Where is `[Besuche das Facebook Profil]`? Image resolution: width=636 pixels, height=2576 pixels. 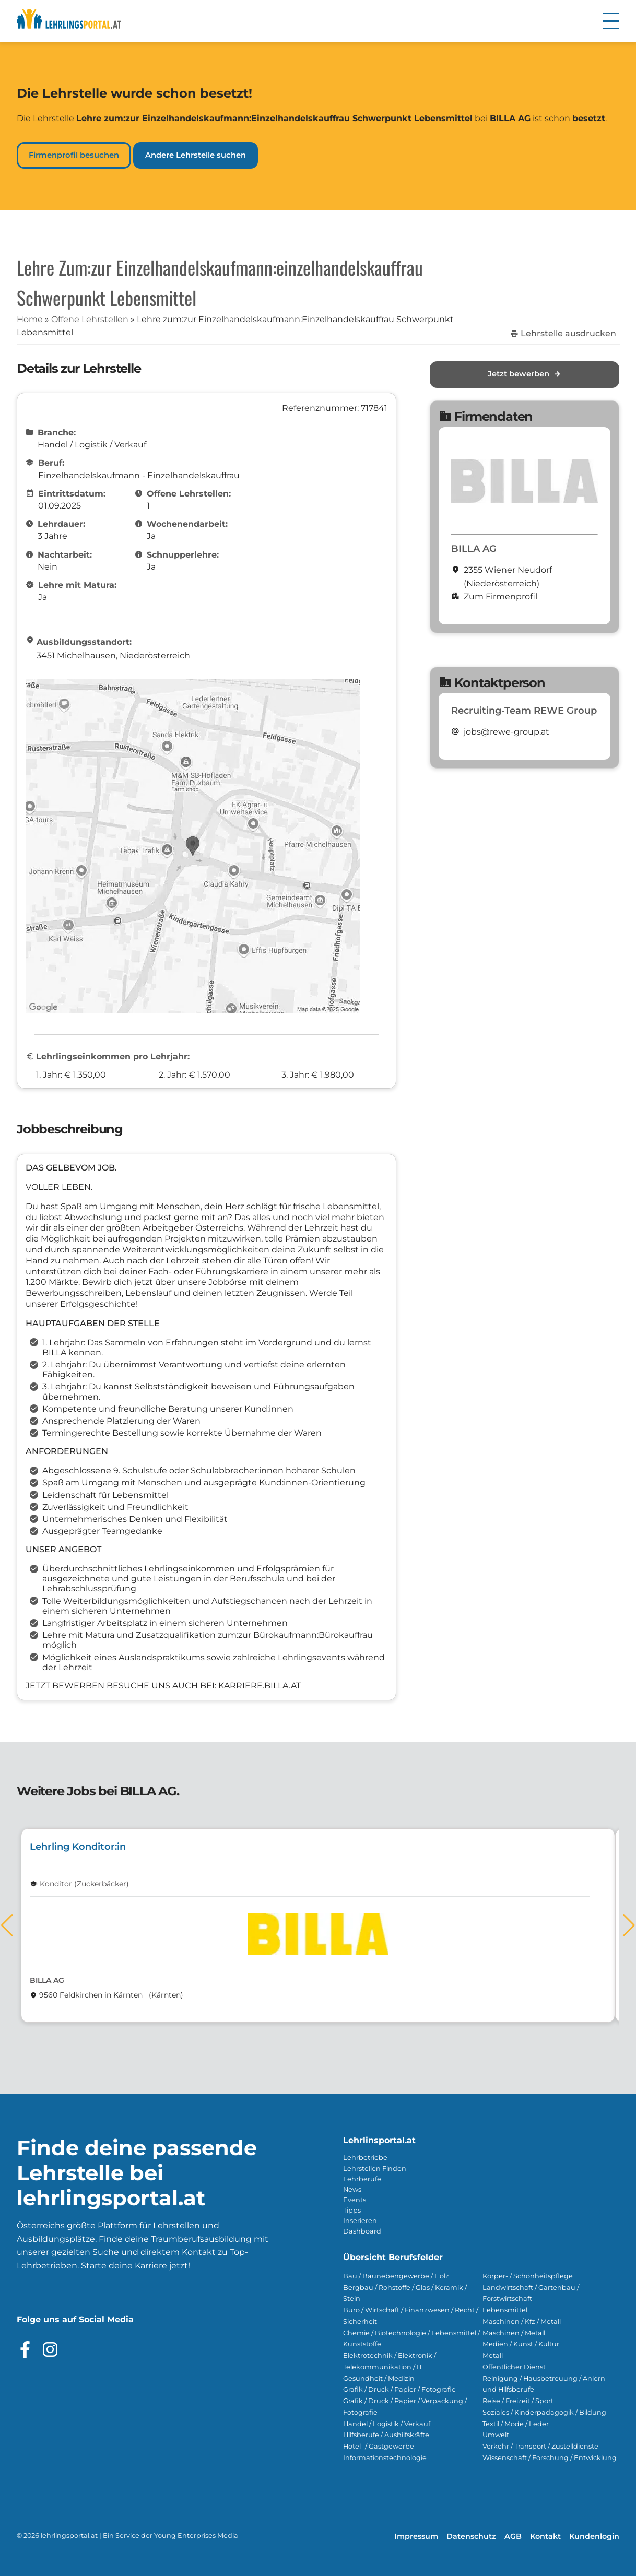 [Besuche das Facebook Profil] is located at coordinates (25, 2349).